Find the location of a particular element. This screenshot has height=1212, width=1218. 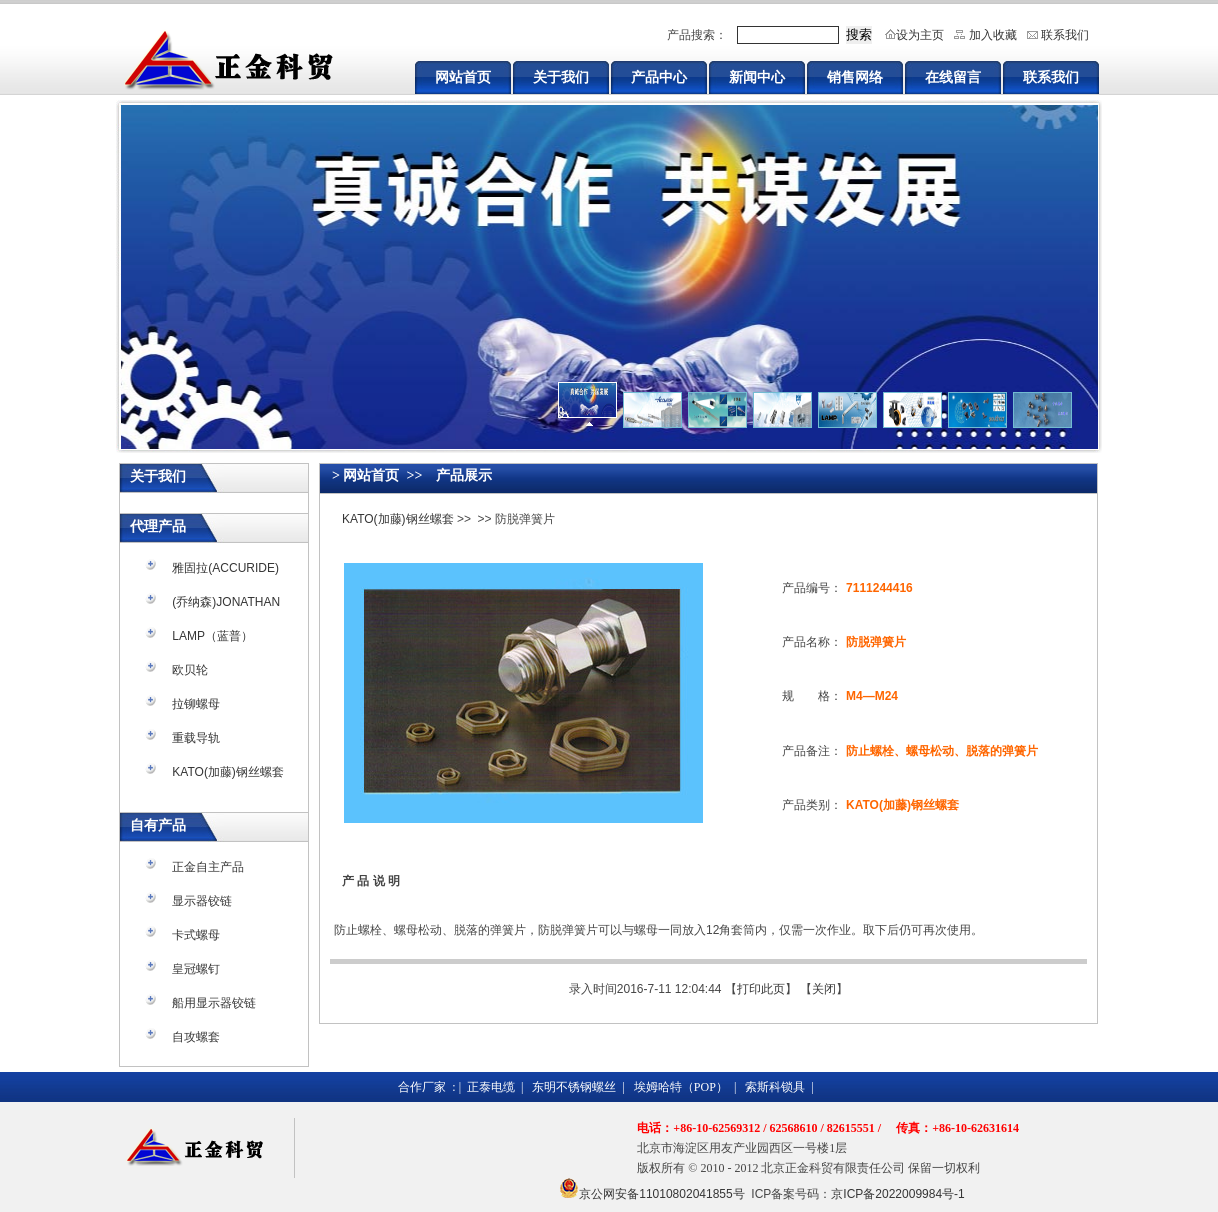

网站首页 is located at coordinates (463, 77).